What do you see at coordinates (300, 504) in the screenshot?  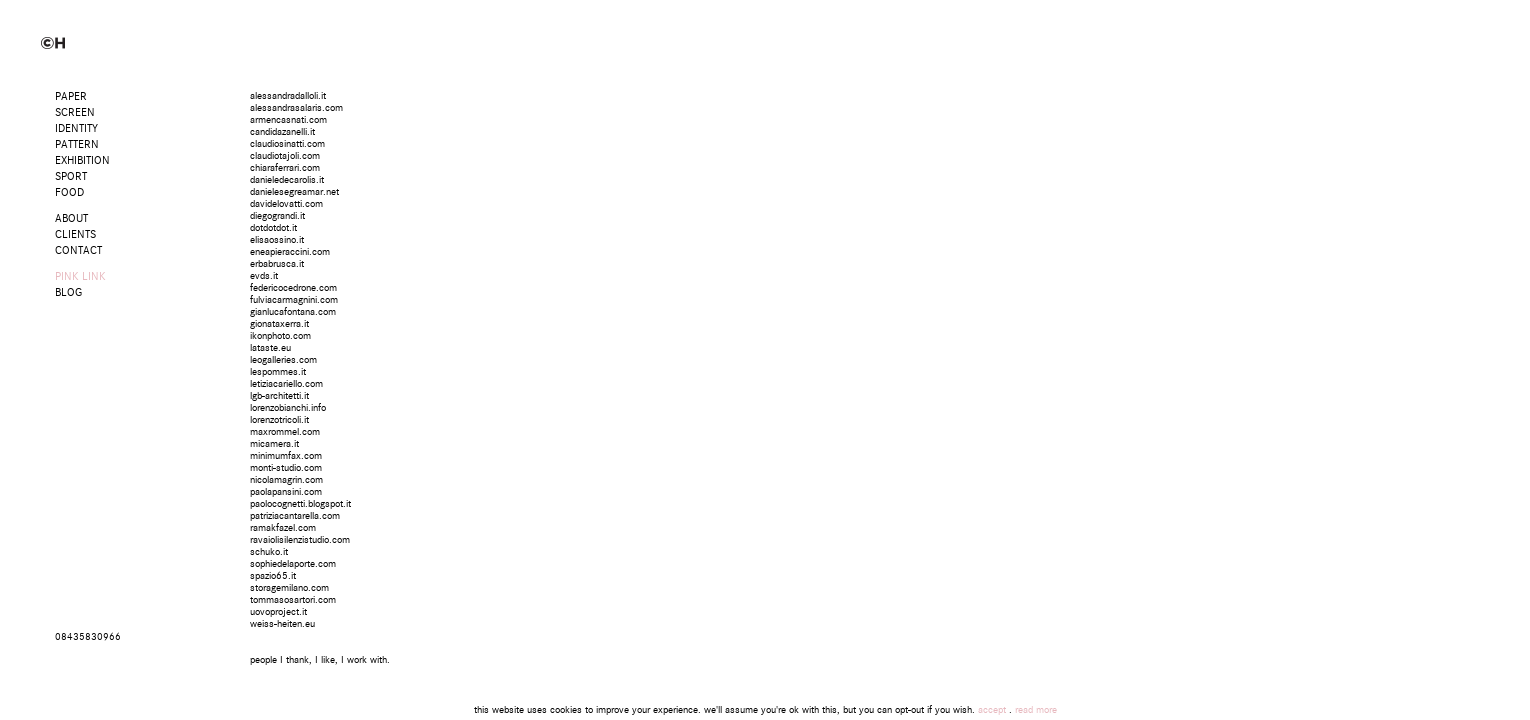 I see `paolocognetti.blogspot.it` at bounding box center [300, 504].